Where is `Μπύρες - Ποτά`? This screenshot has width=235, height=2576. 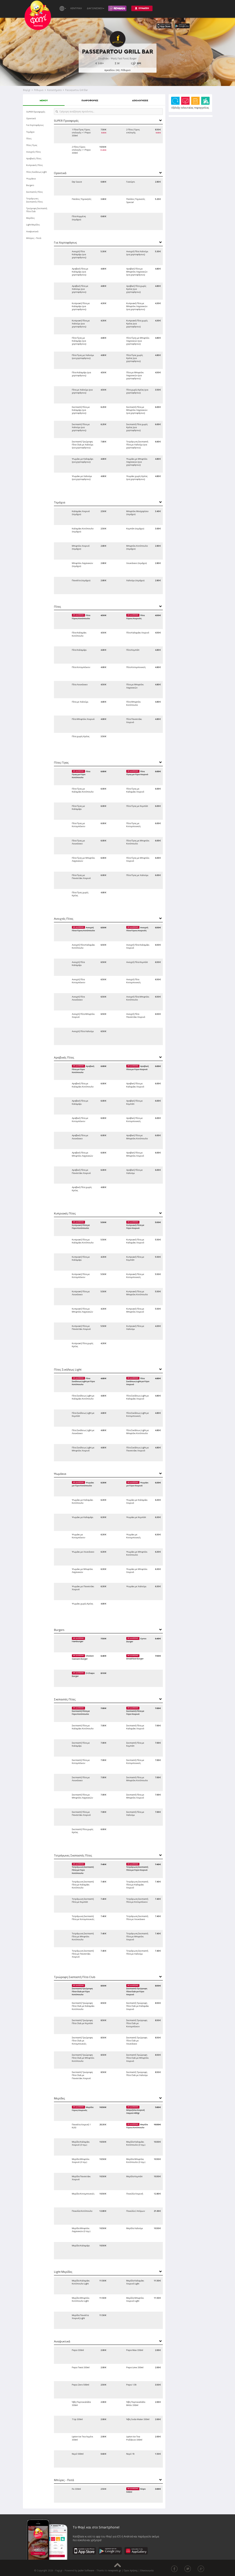 Μπύρες - Ποτά is located at coordinates (33, 238).